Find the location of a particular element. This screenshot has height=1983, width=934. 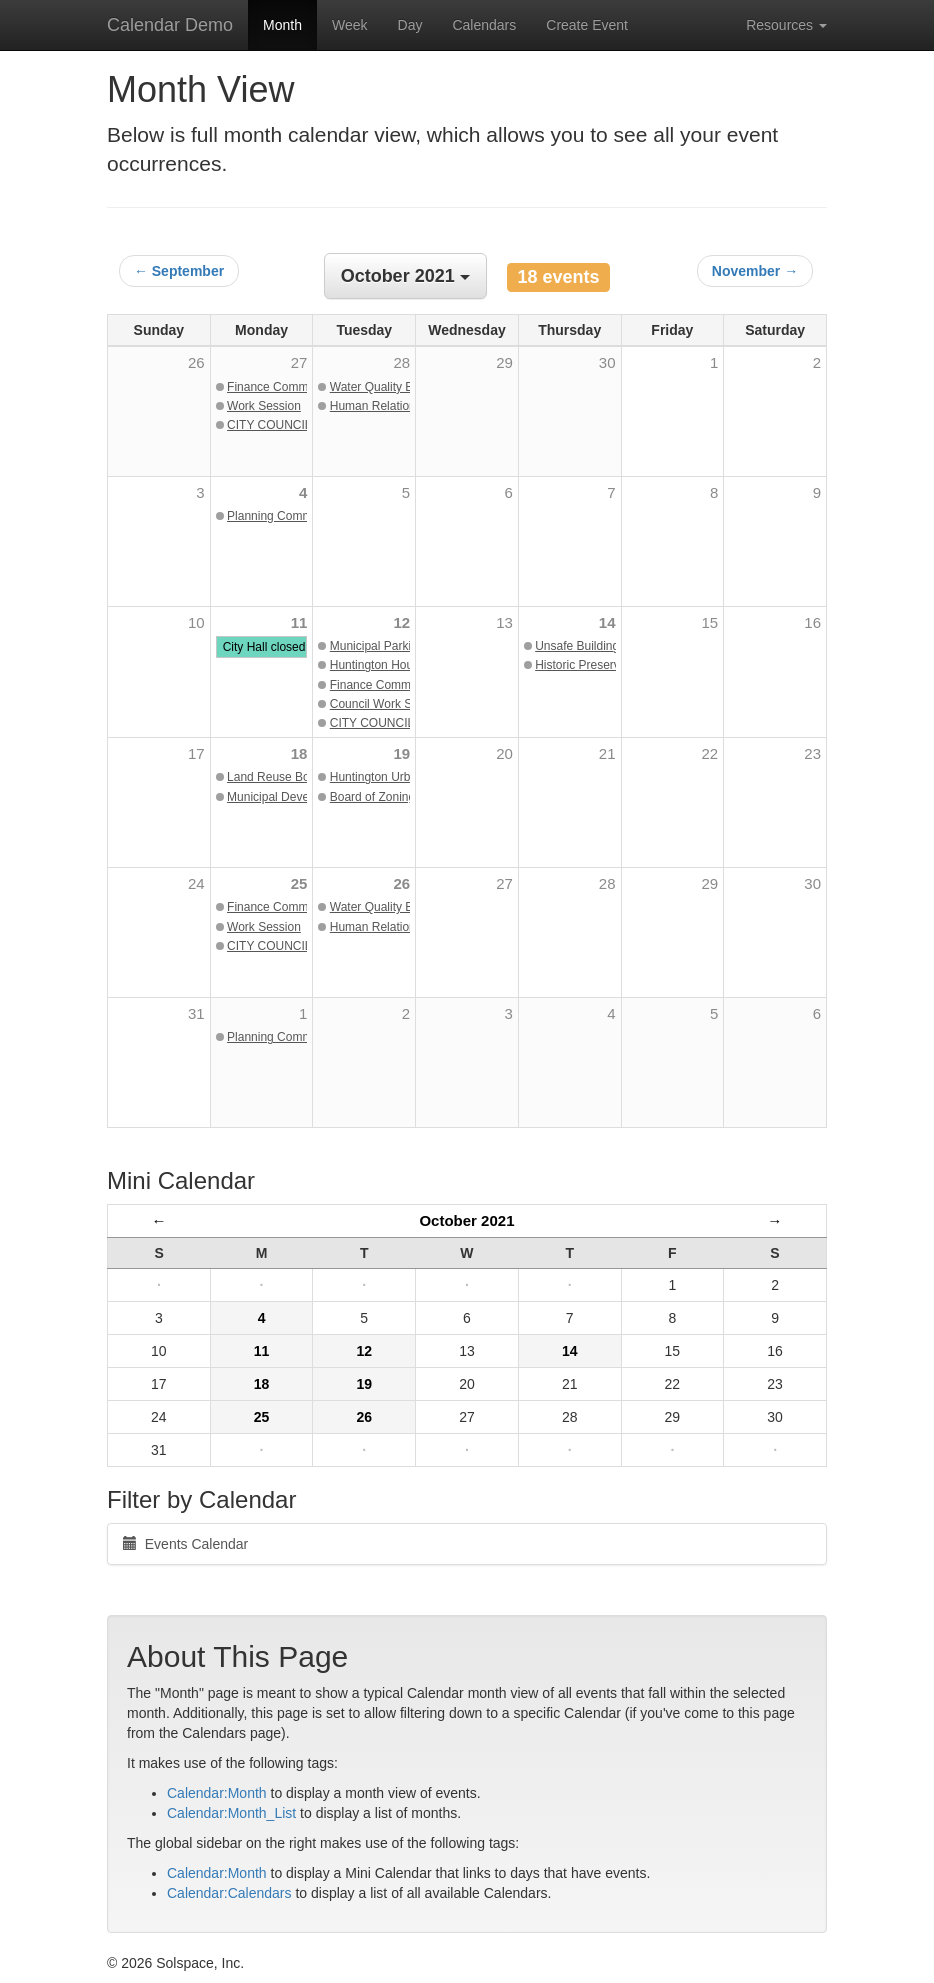

Calendar:Month_List is located at coordinates (231, 1813).